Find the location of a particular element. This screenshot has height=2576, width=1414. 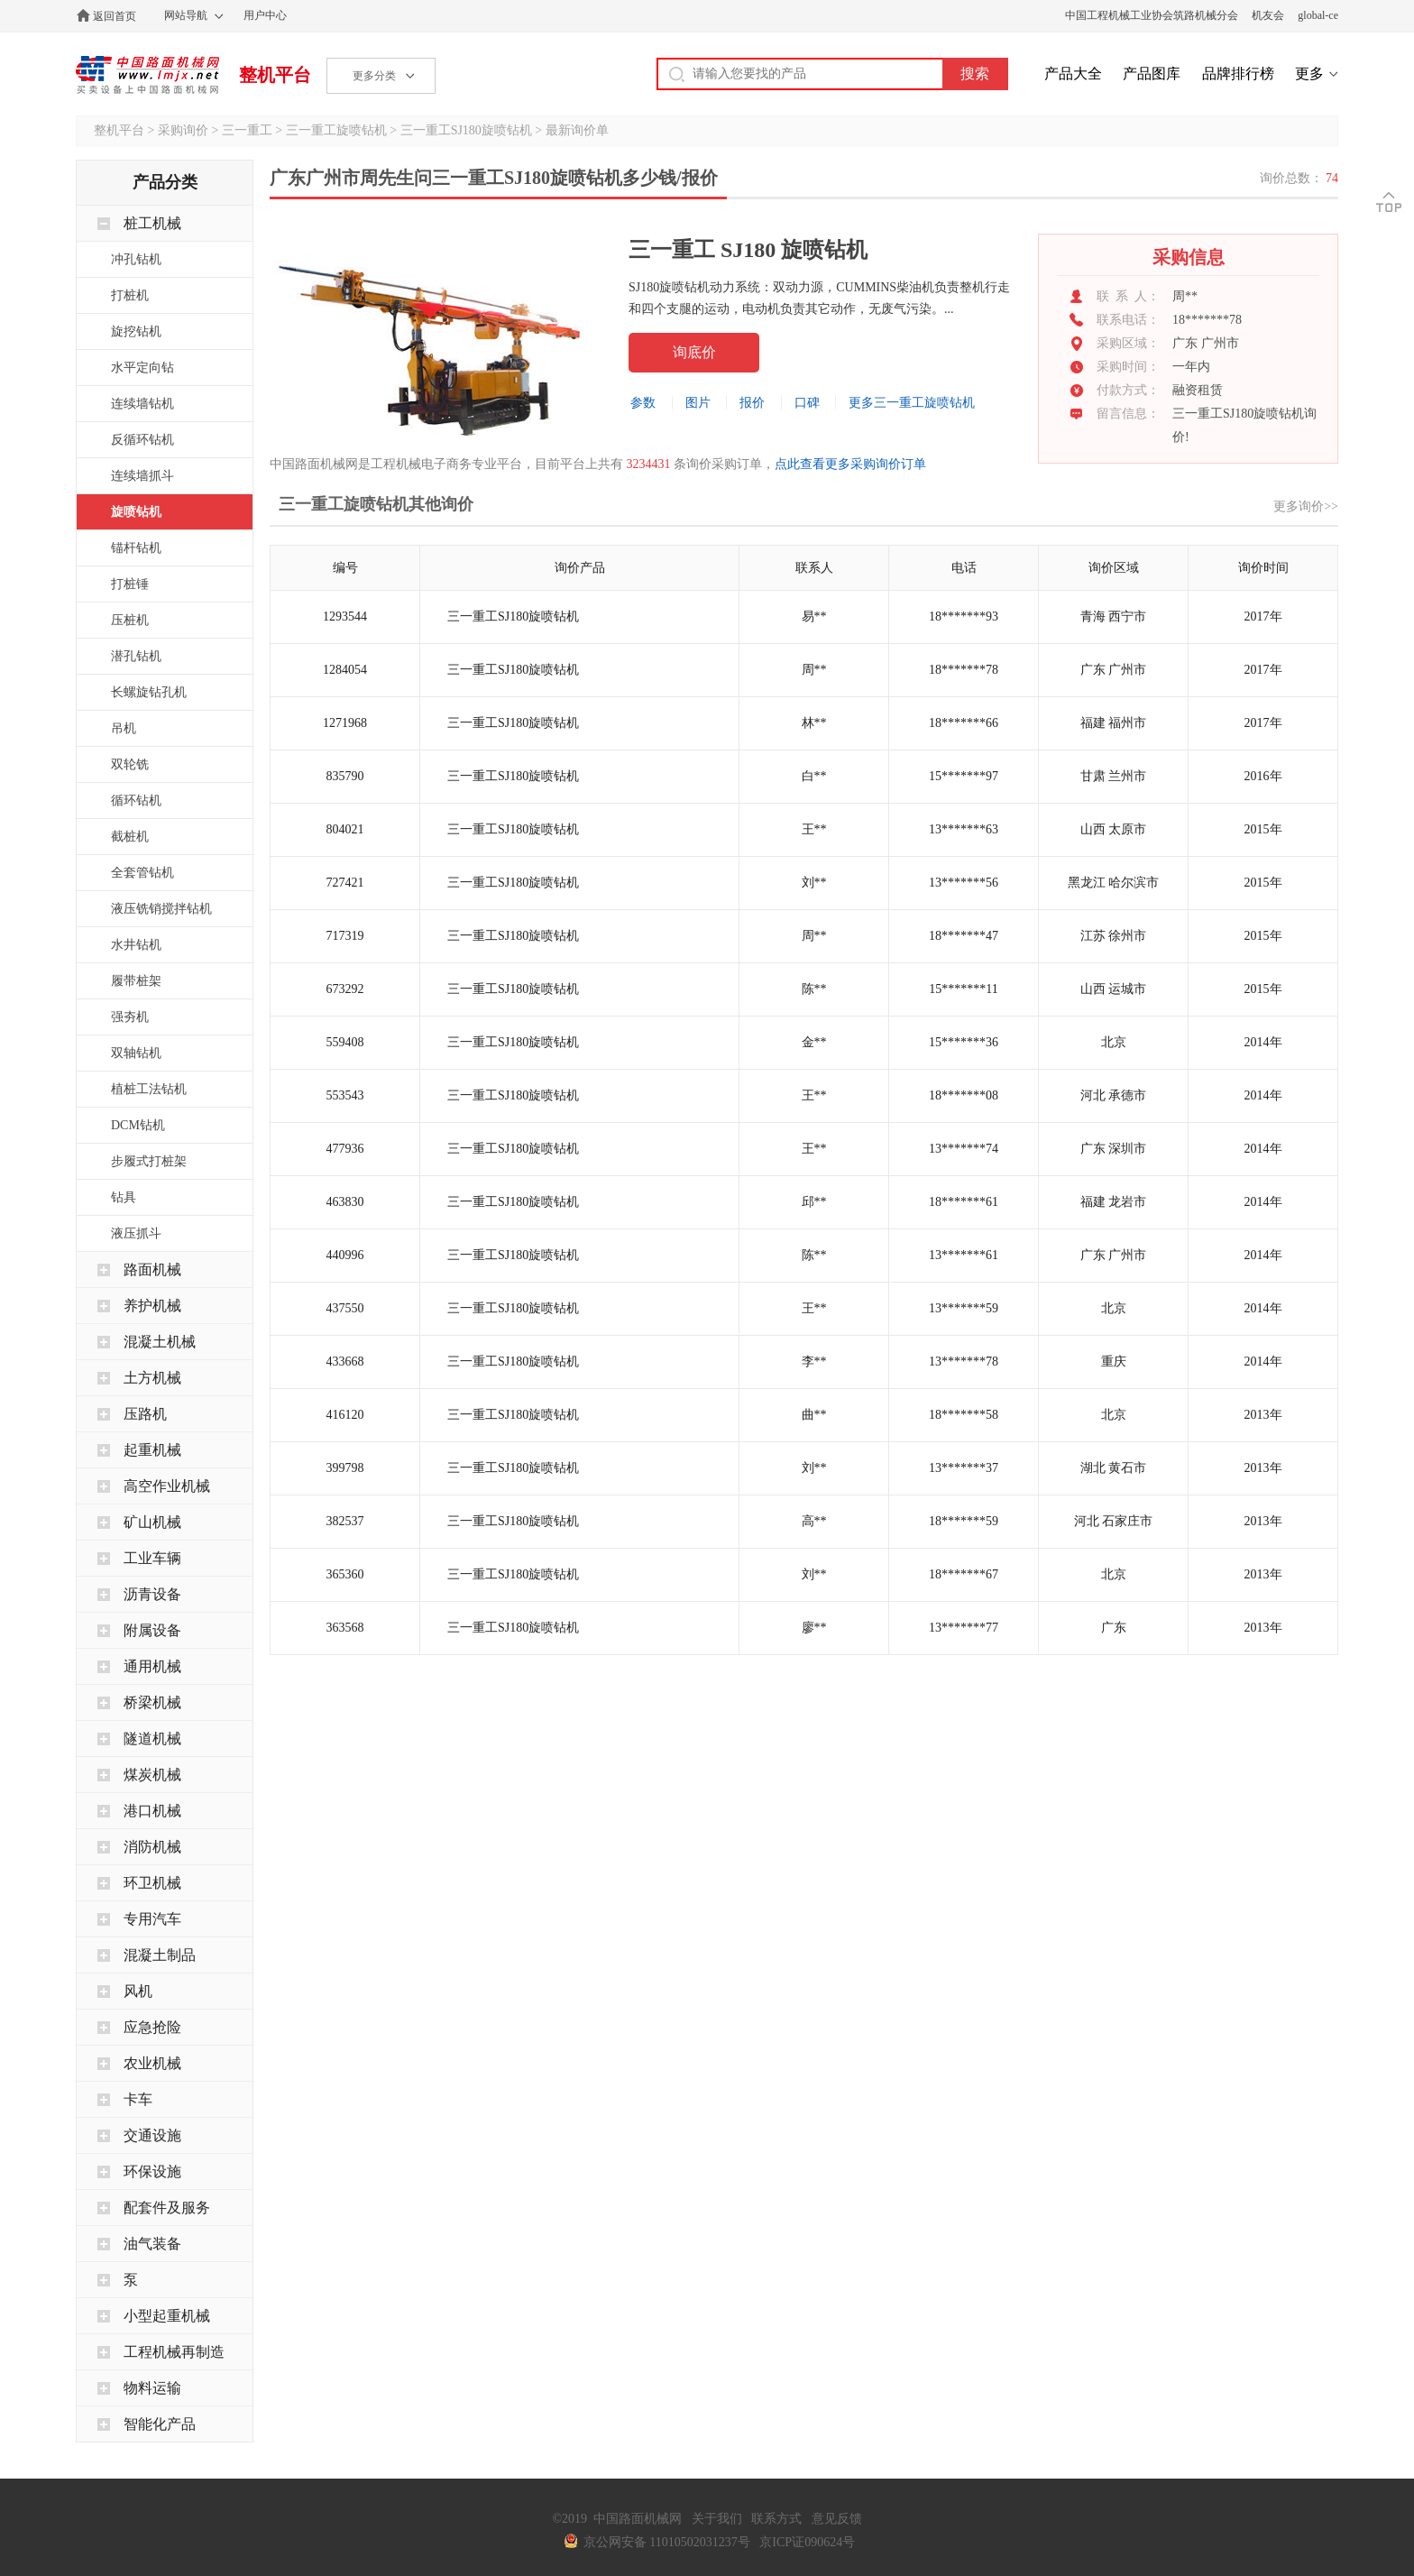

1293544 is located at coordinates (345, 616).